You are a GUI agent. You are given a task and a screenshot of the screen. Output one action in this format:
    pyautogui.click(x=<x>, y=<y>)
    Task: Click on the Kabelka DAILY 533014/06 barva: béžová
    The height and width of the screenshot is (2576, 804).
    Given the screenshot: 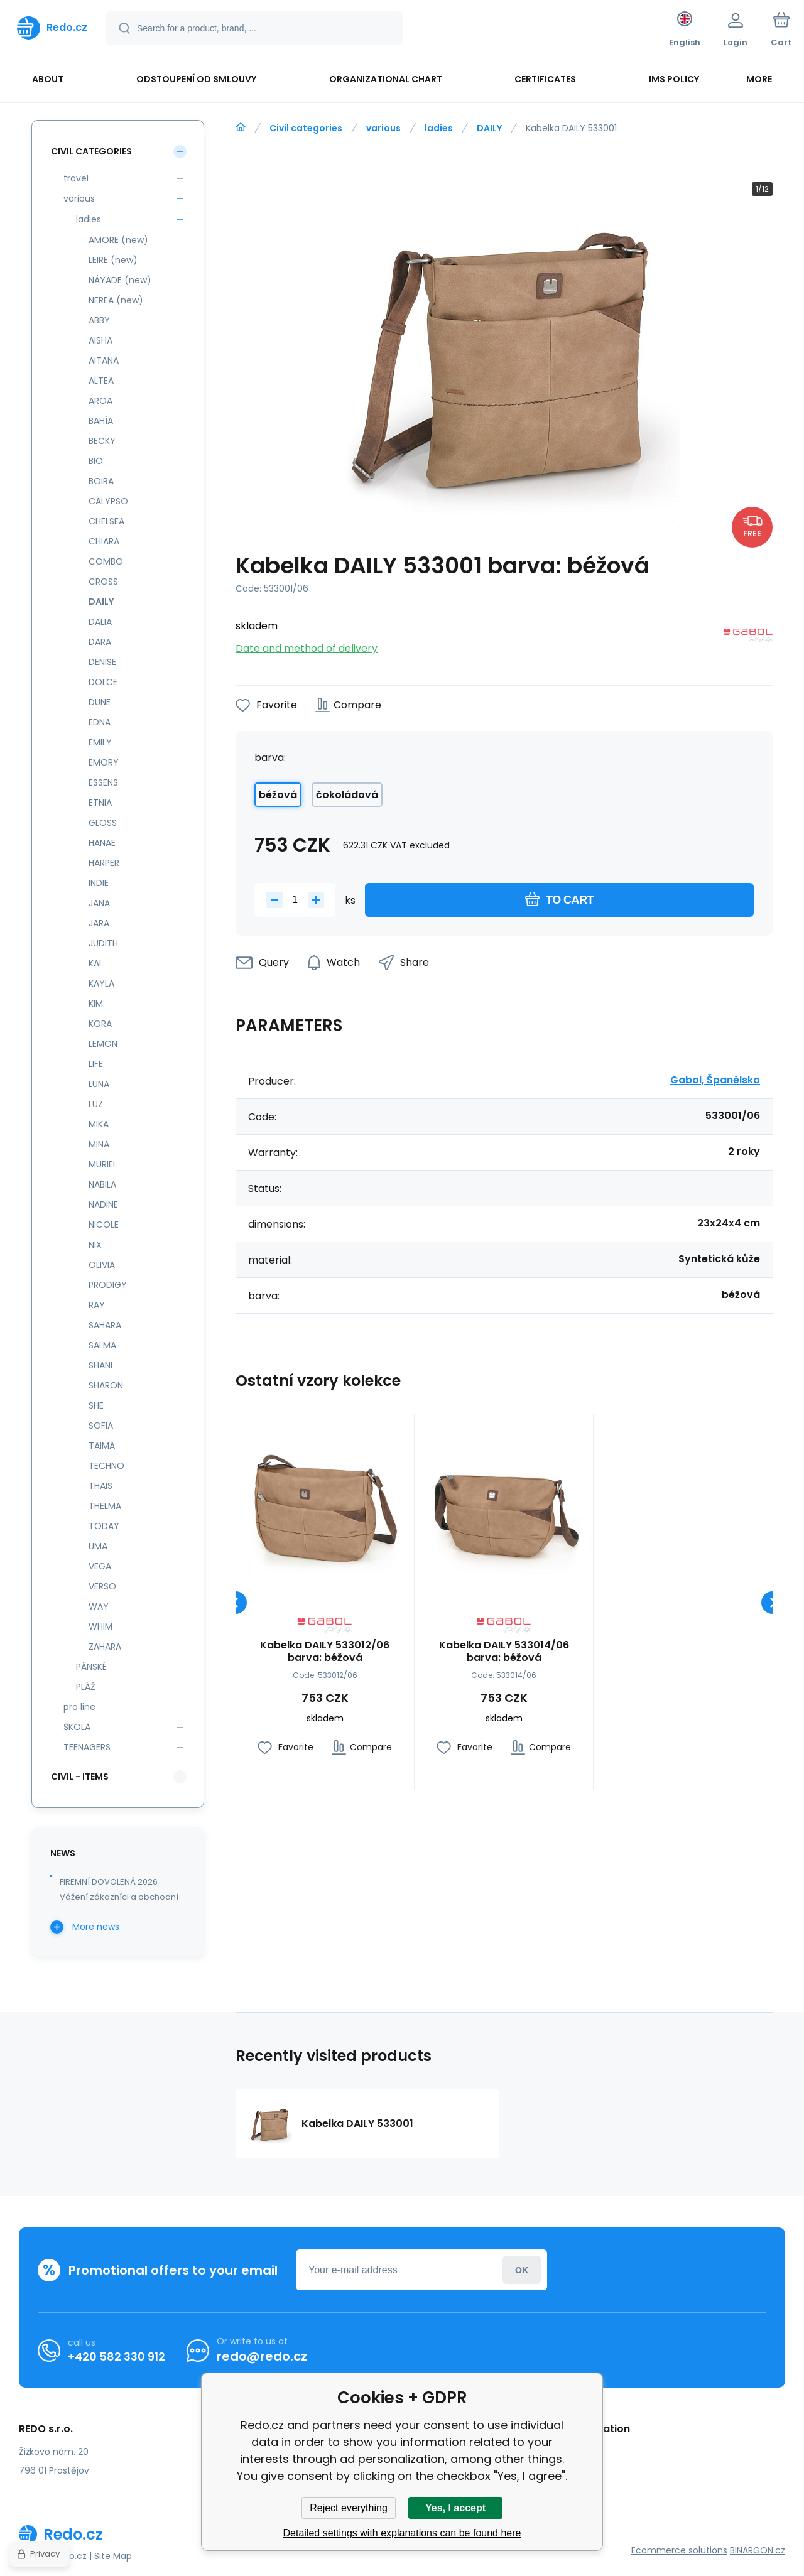 What is the action you would take?
    pyautogui.click(x=504, y=1651)
    